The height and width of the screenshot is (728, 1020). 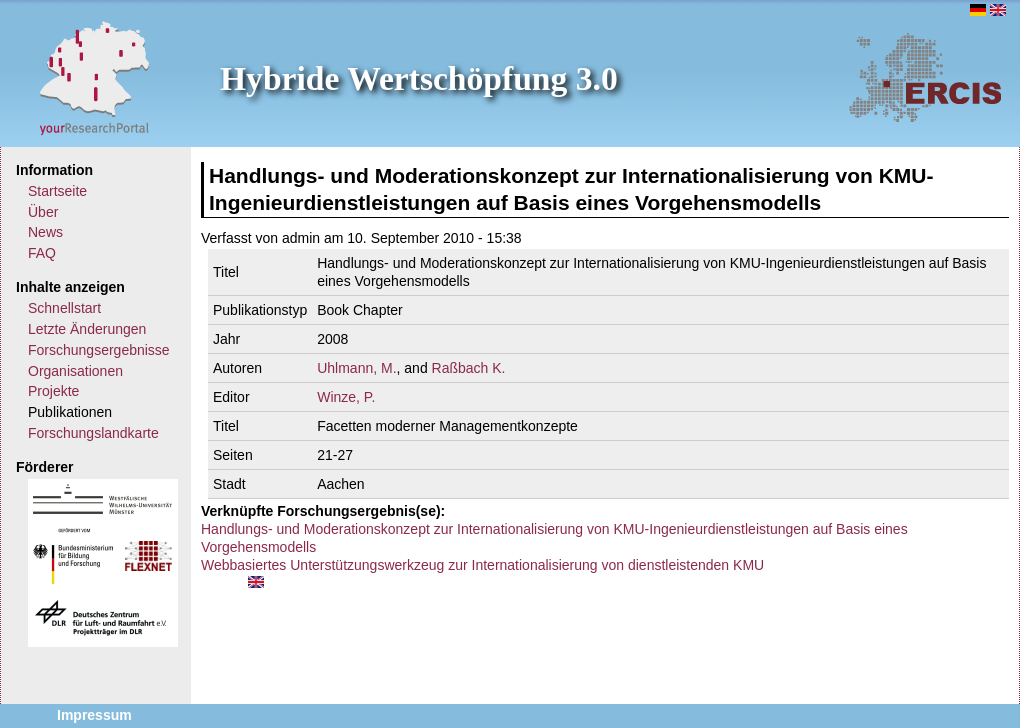 What do you see at coordinates (99, 350) in the screenshot?
I see `Forschungsergebnisse` at bounding box center [99, 350].